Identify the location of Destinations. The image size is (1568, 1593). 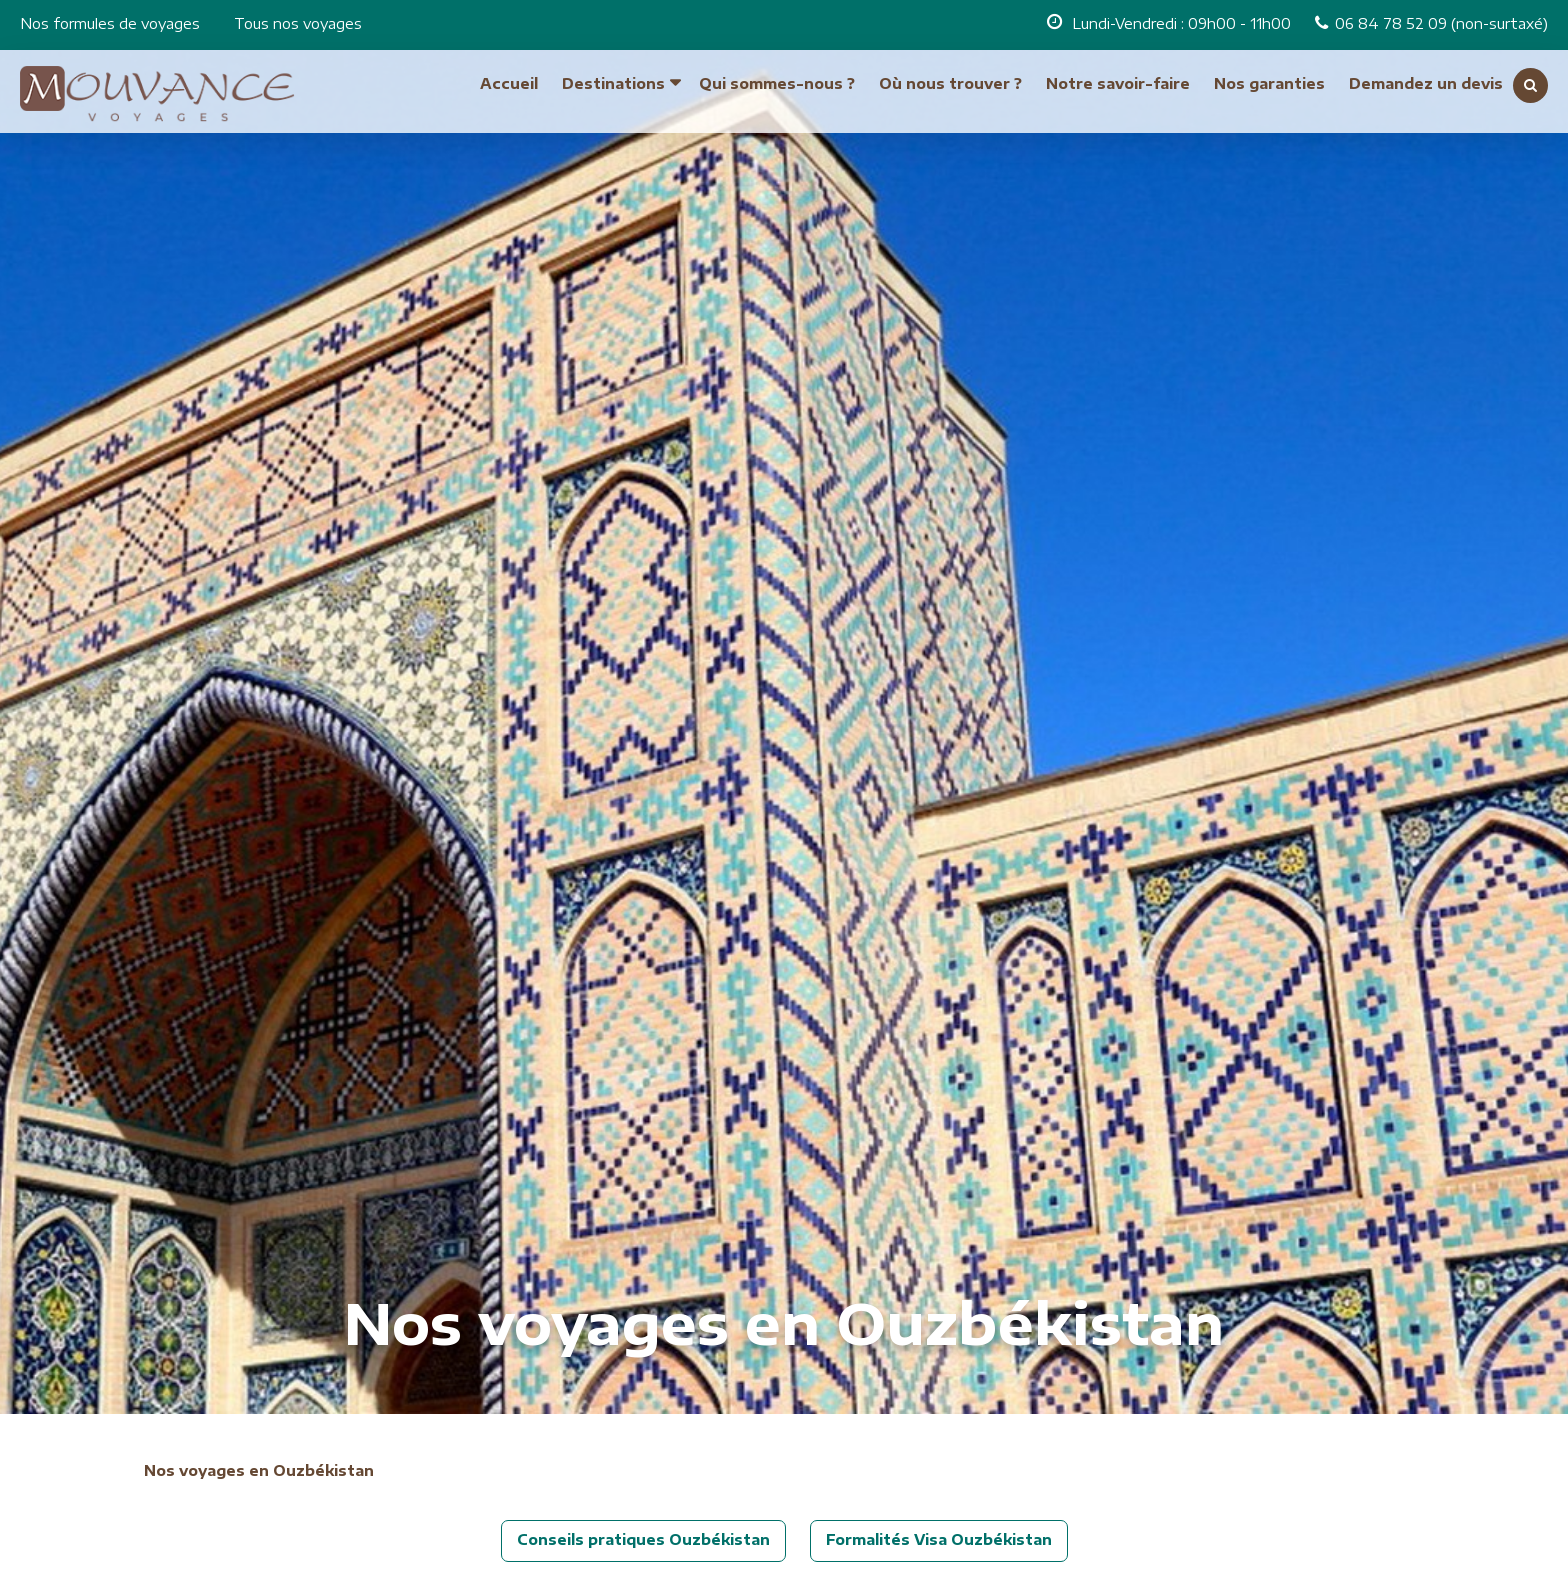
(613, 83).